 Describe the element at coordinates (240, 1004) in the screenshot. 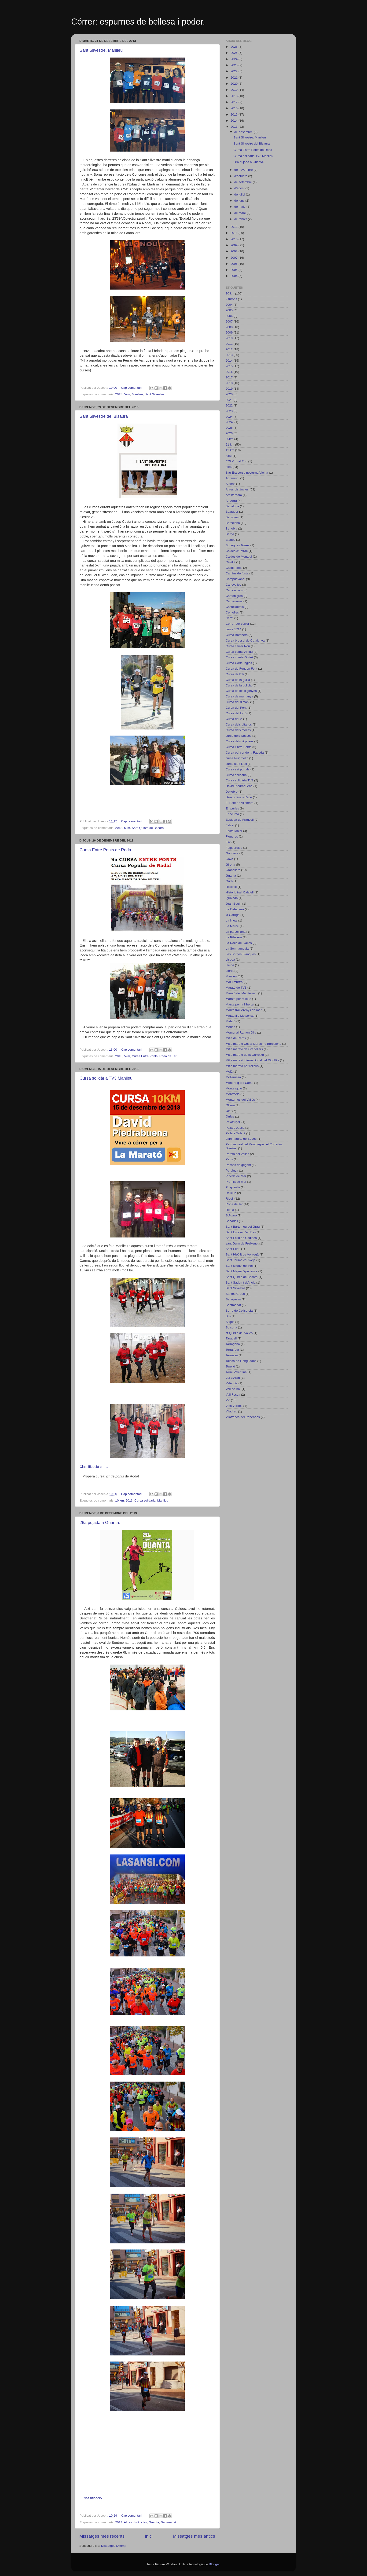

I see `Marxa per la llibertat` at that location.